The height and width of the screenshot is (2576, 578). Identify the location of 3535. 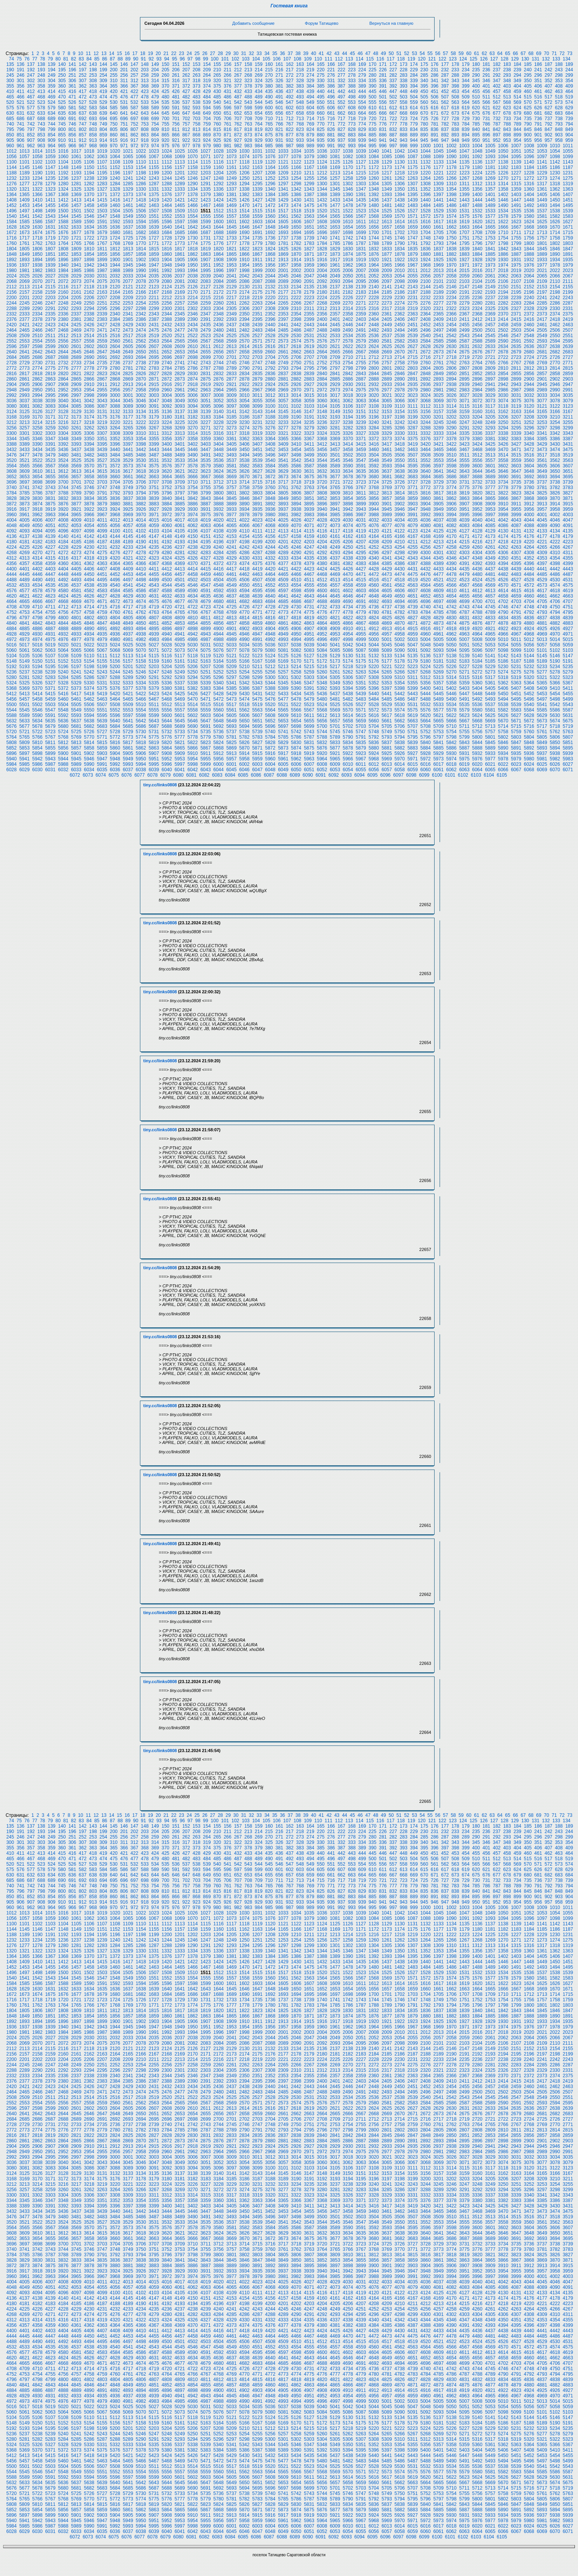
(205, 460).